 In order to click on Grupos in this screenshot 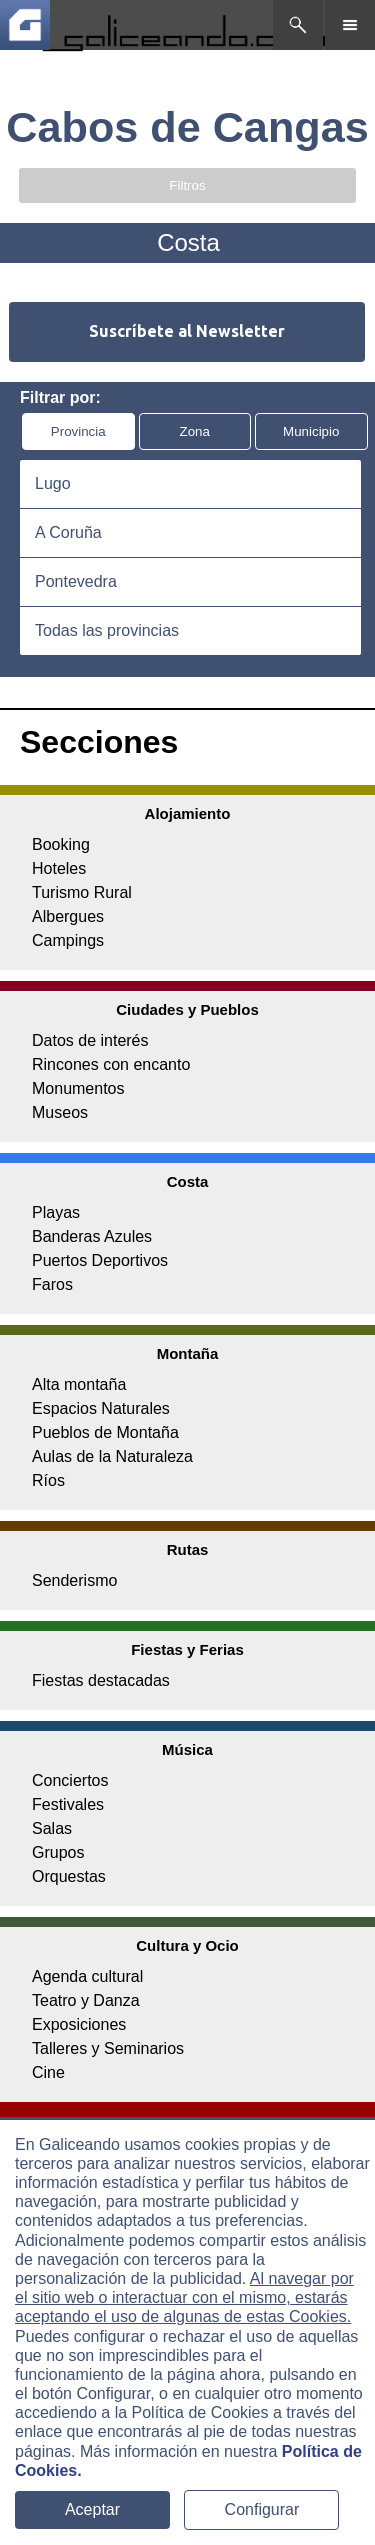, I will do `click(58, 1852)`.